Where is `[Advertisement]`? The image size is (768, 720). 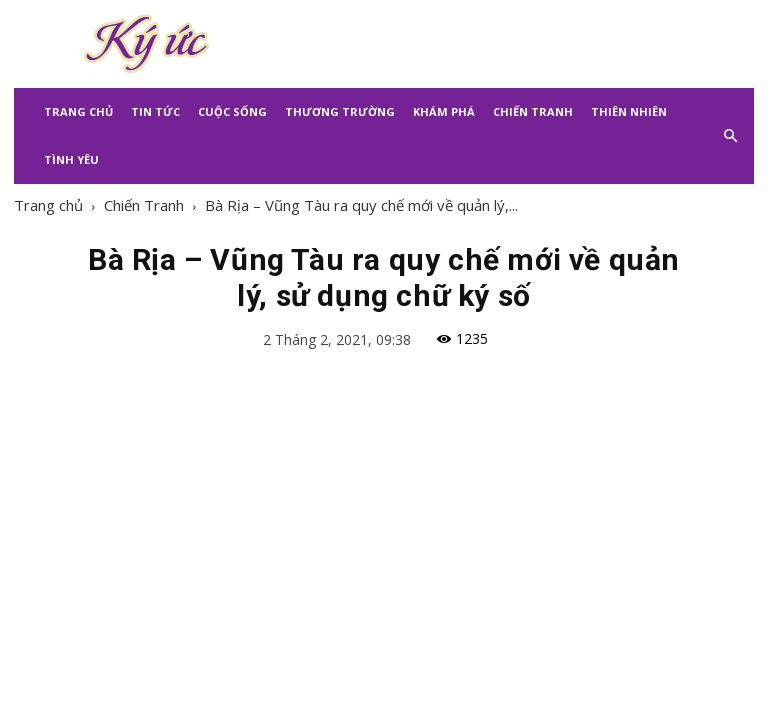
[Advertisement] is located at coordinates (519, 44).